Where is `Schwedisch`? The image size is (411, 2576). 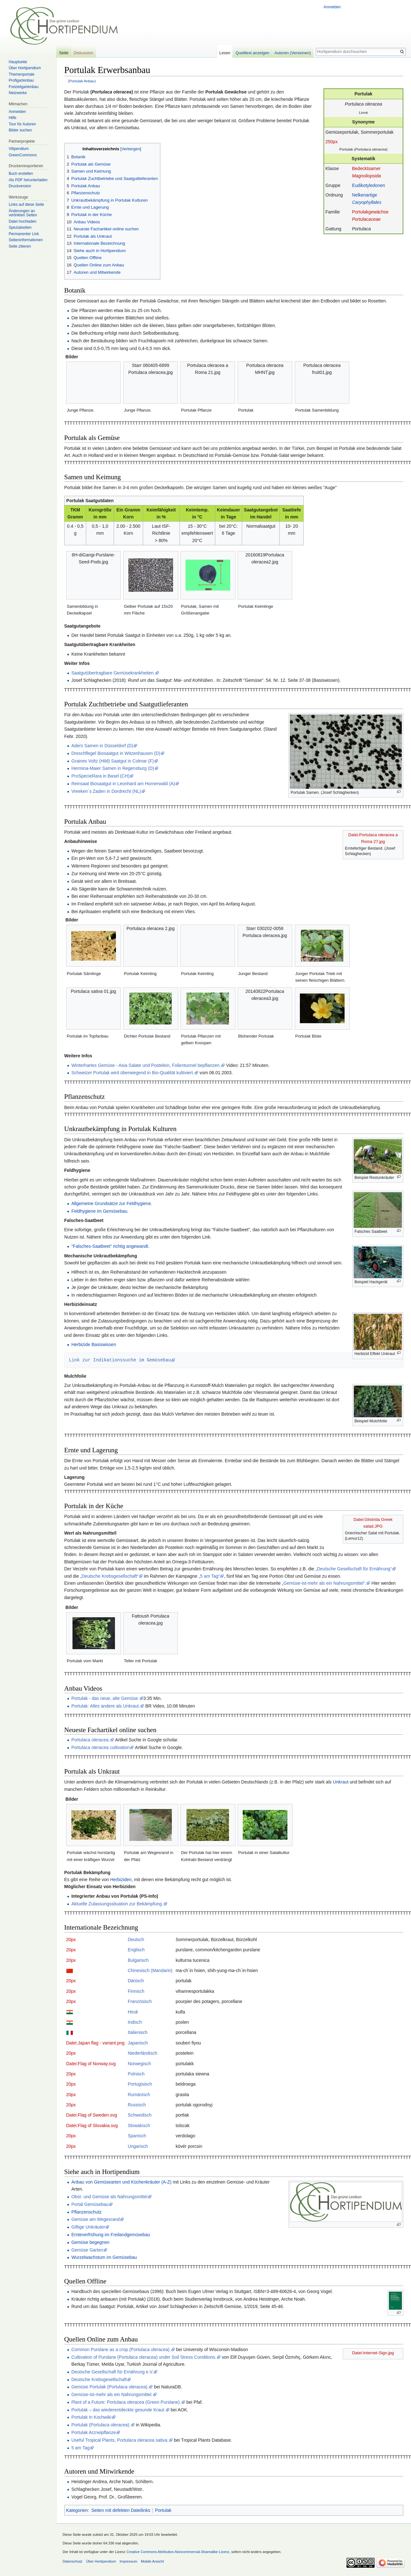 Schwedisch is located at coordinates (140, 2115).